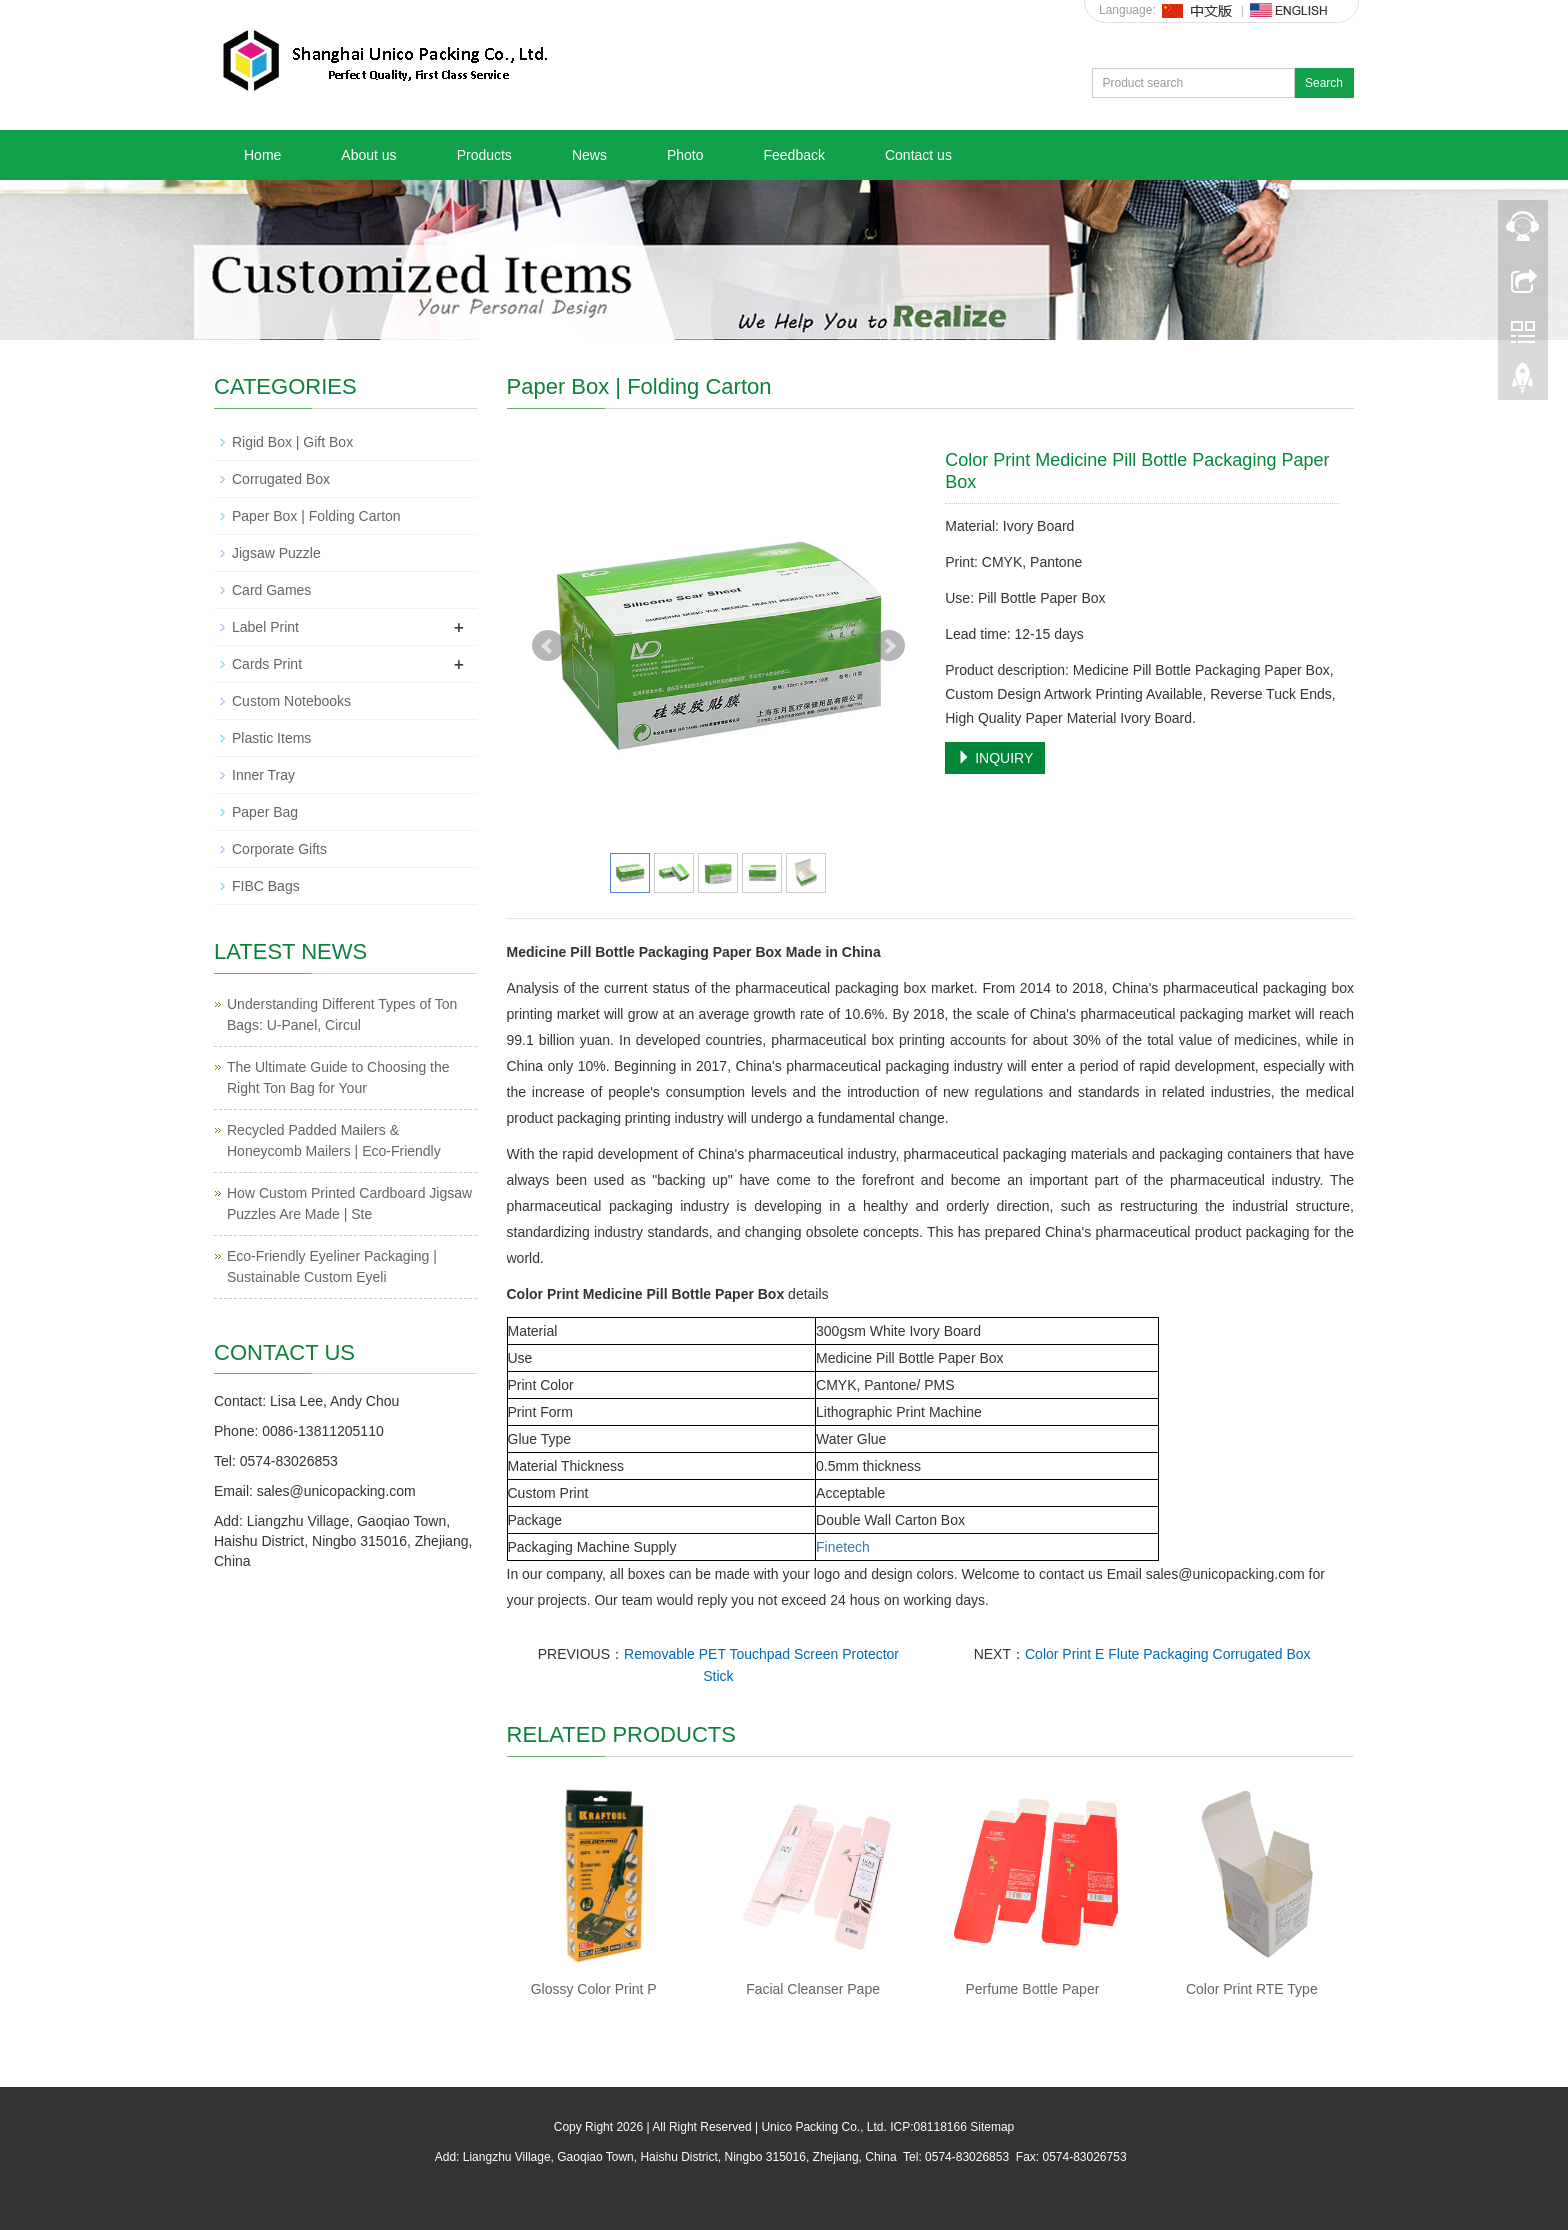  Describe the element at coordinates (889, 646) in the screenshot. I see `Next` at that location.